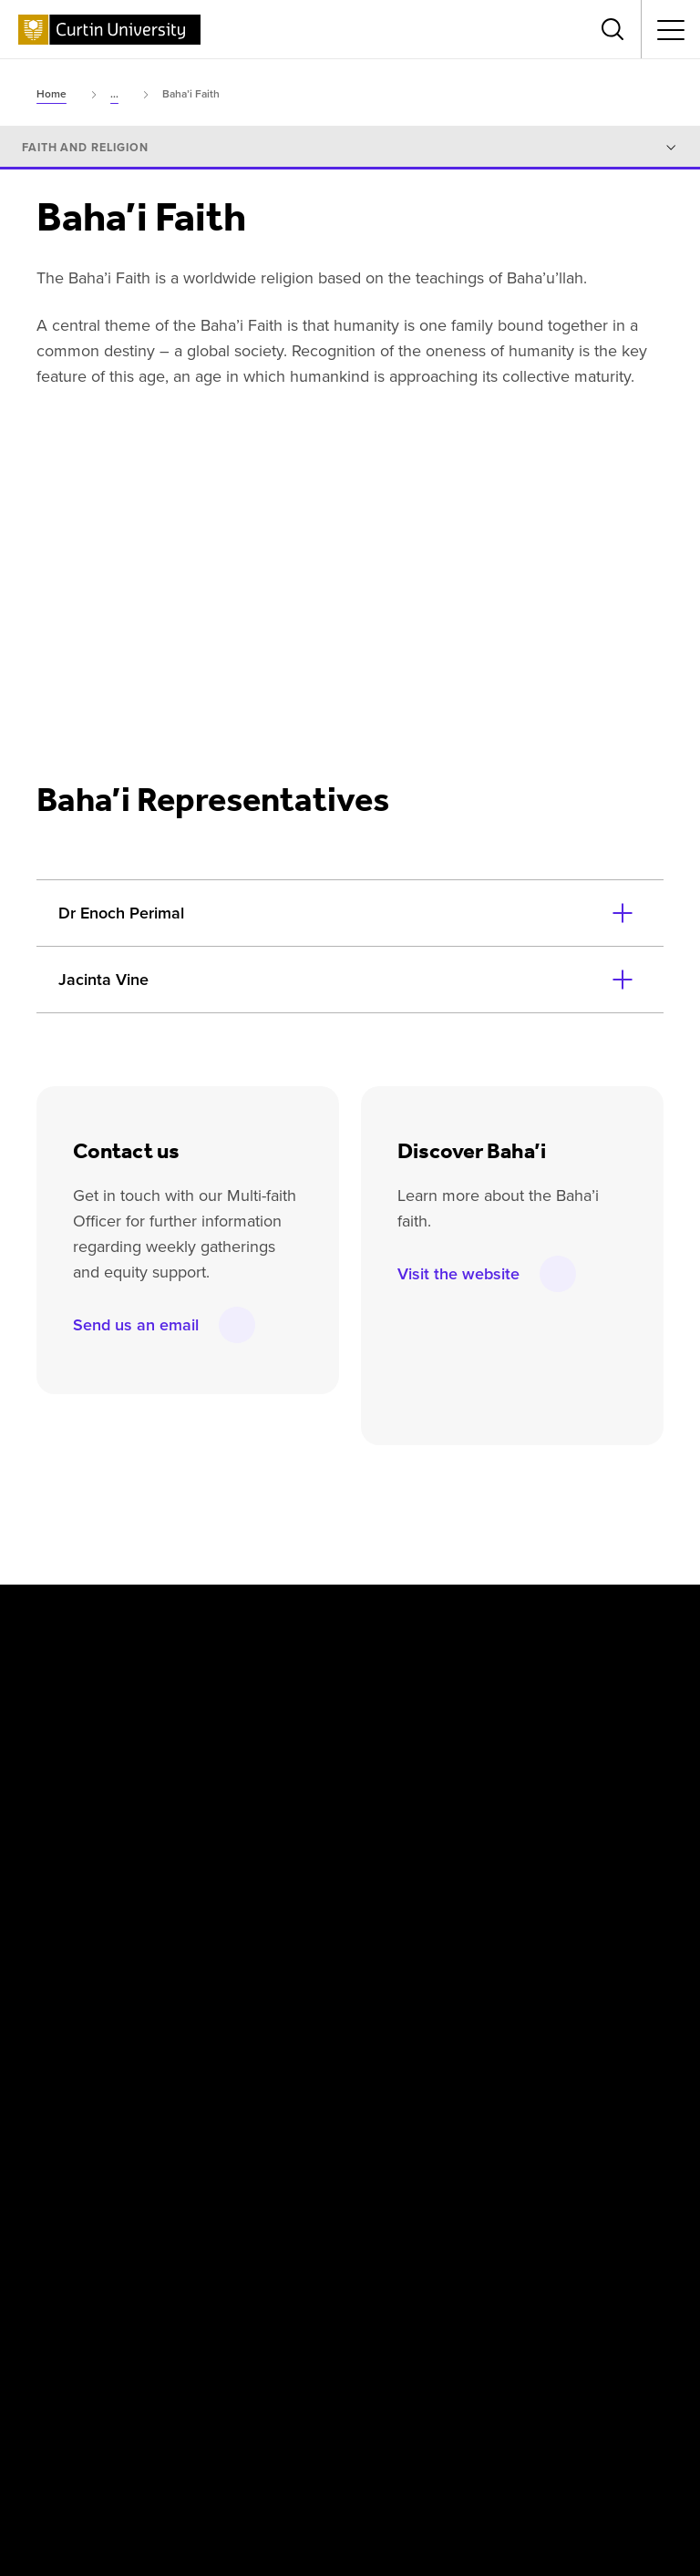 The image size is (700, 2576). I want to click on Singapore, so click(497, 1782).